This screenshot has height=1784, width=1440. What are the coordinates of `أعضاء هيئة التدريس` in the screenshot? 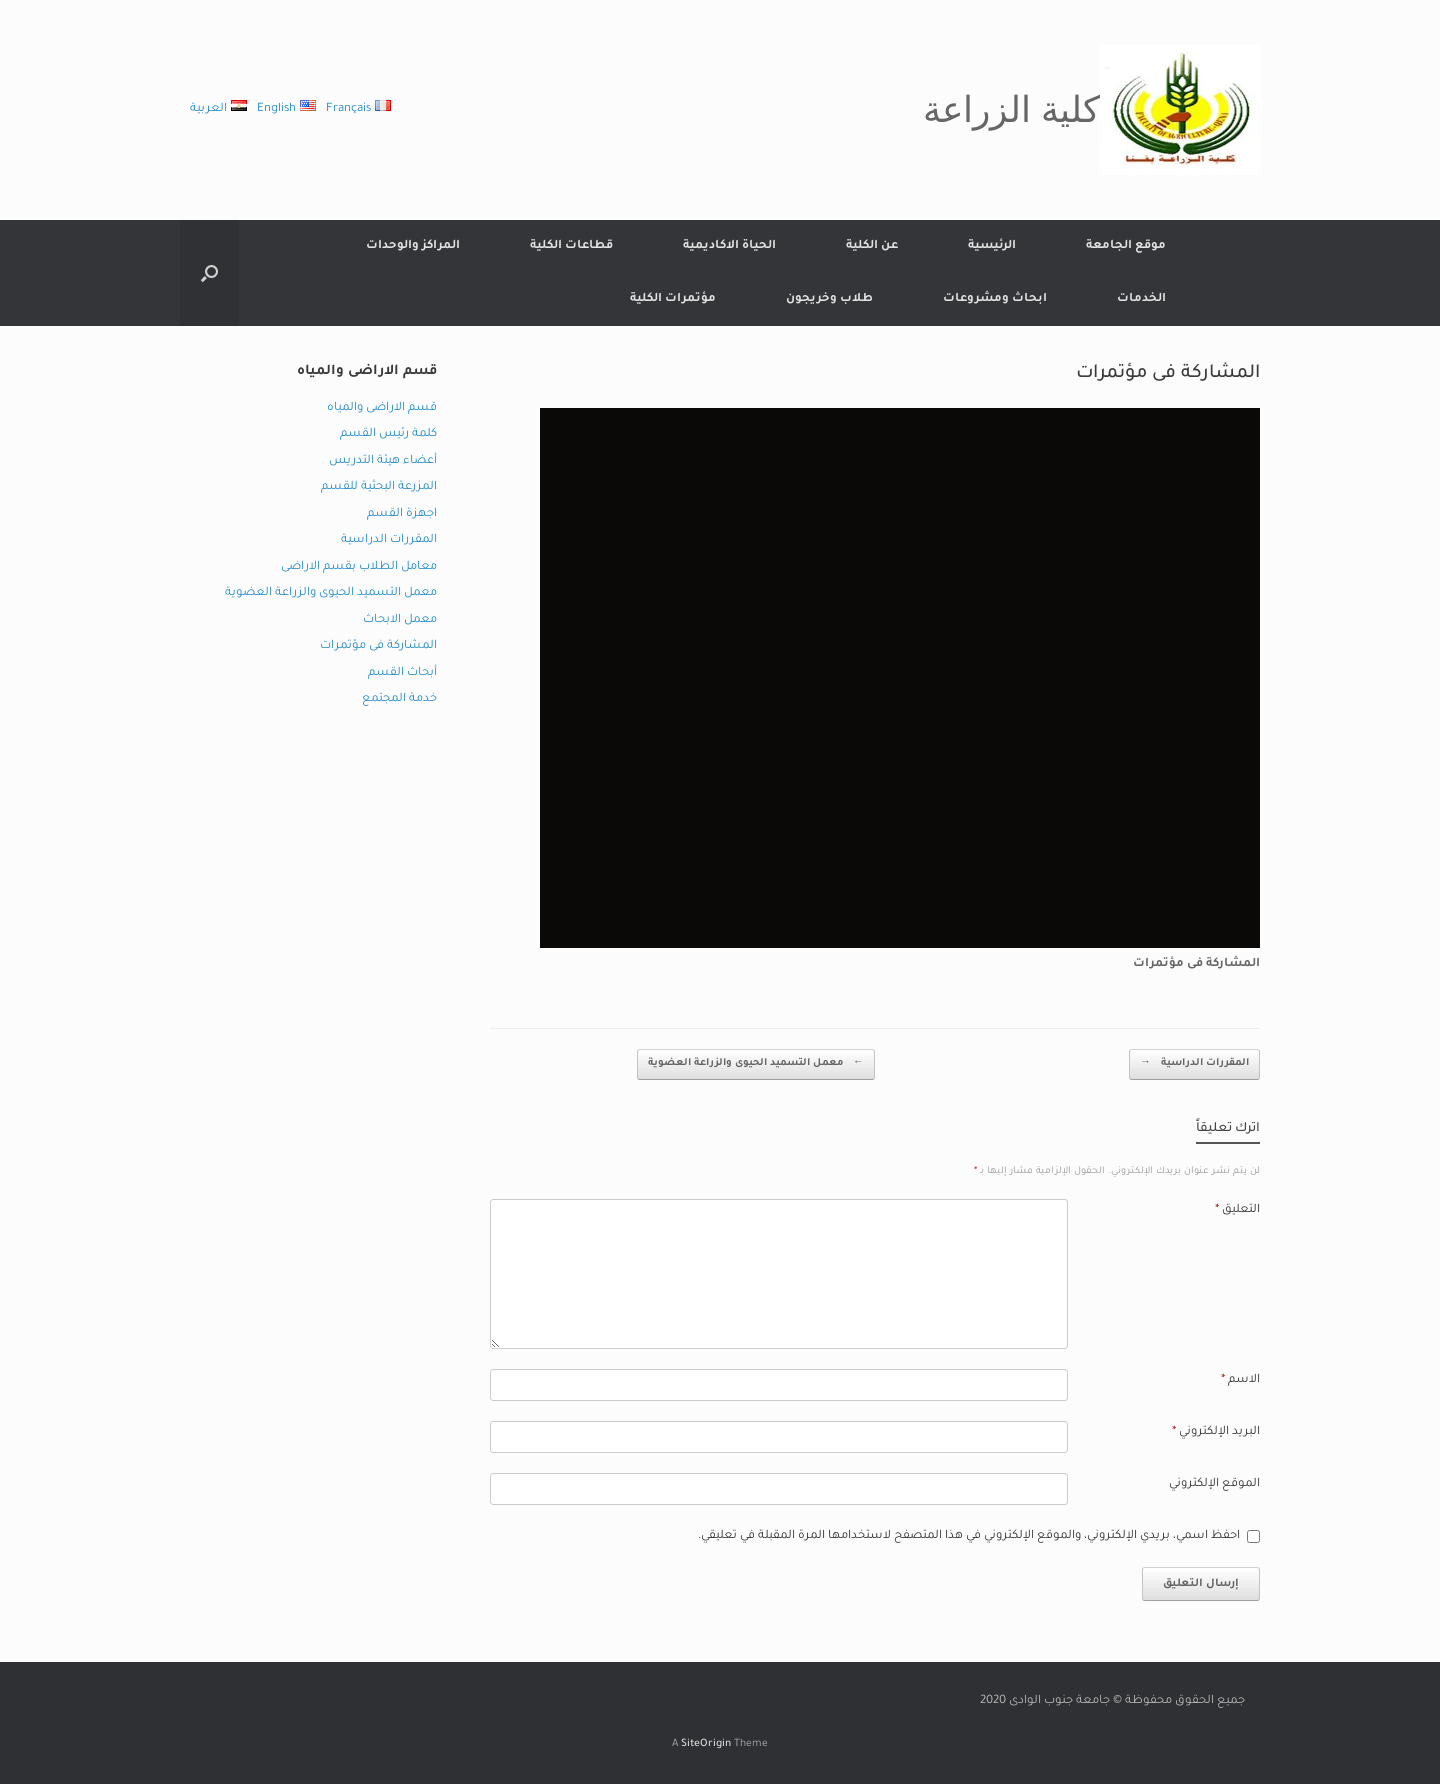 It's located at (383, 461).